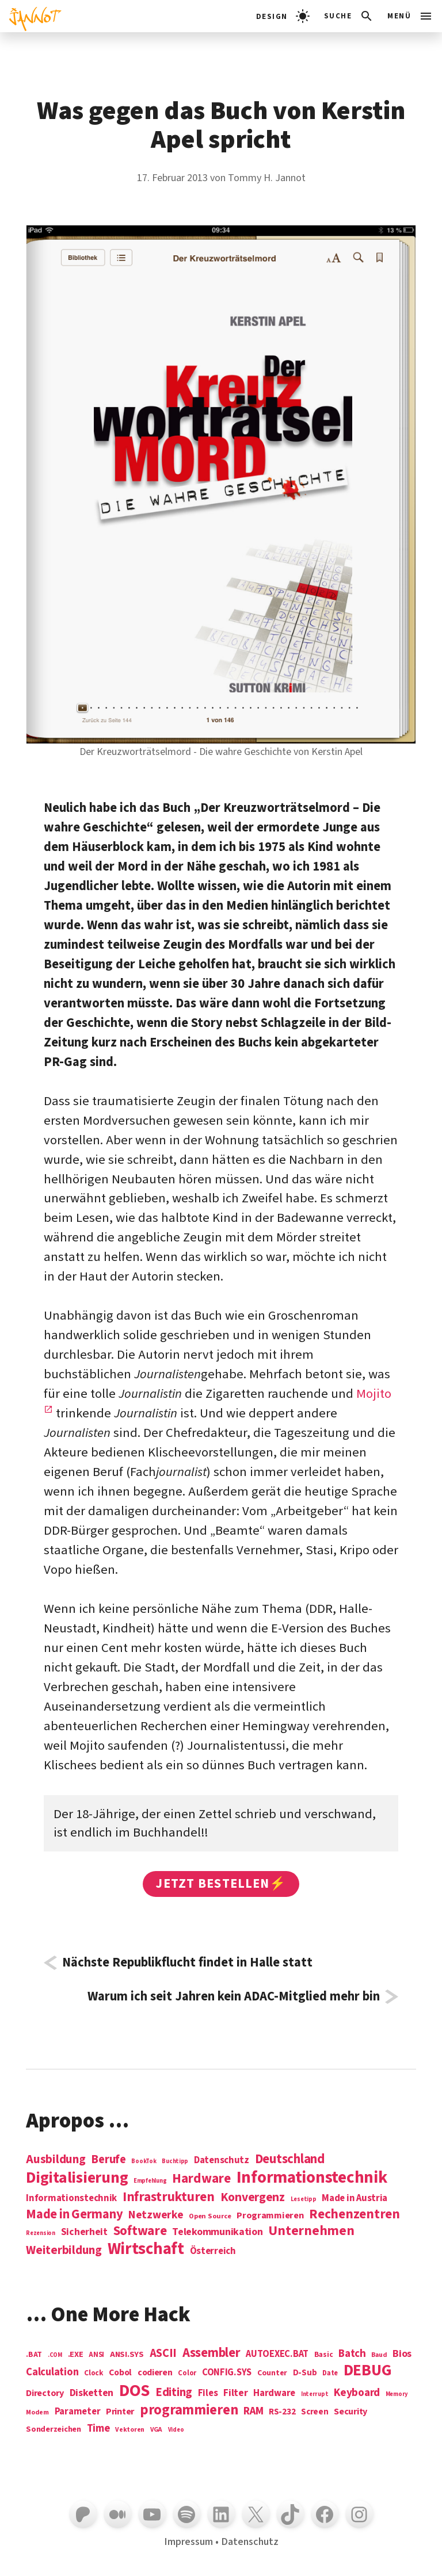 The width and height of the screenshot is (442, 2576). Describe the element at coordinates (155, 2373) in the screenshot. I see `codieren [codieren (11 Einträge)]` at that location.